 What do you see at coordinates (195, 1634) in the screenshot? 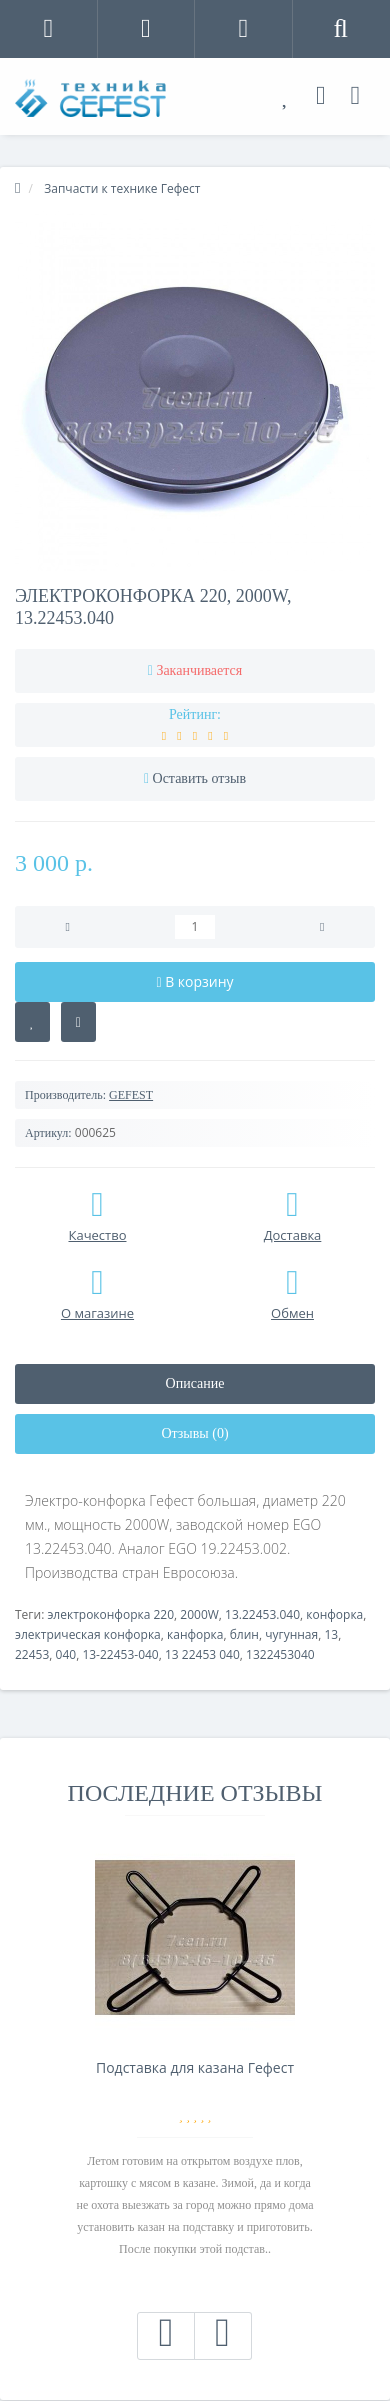
I see `канфорка` at bounding box center [195, 1634].